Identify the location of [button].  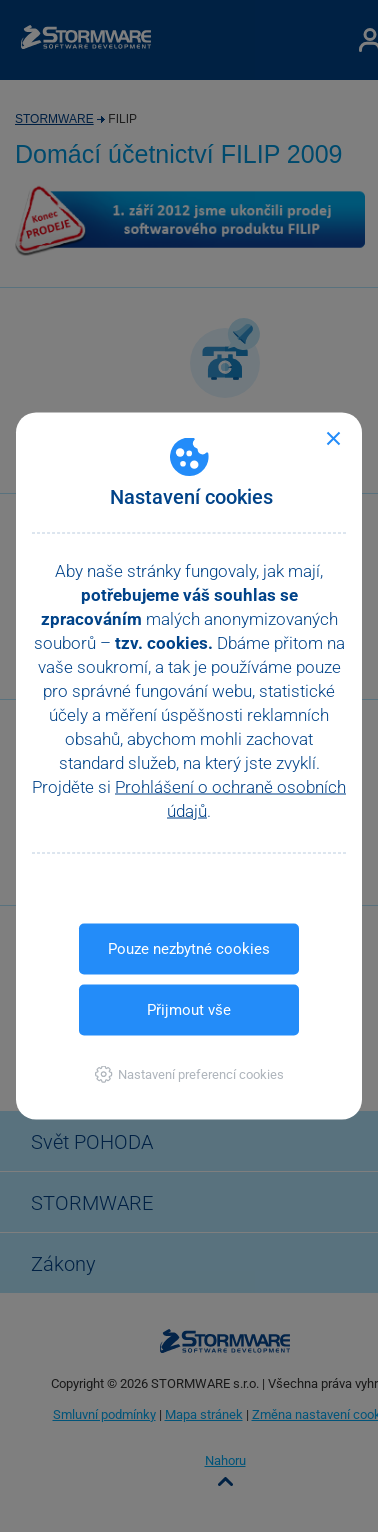
(189, 1074).